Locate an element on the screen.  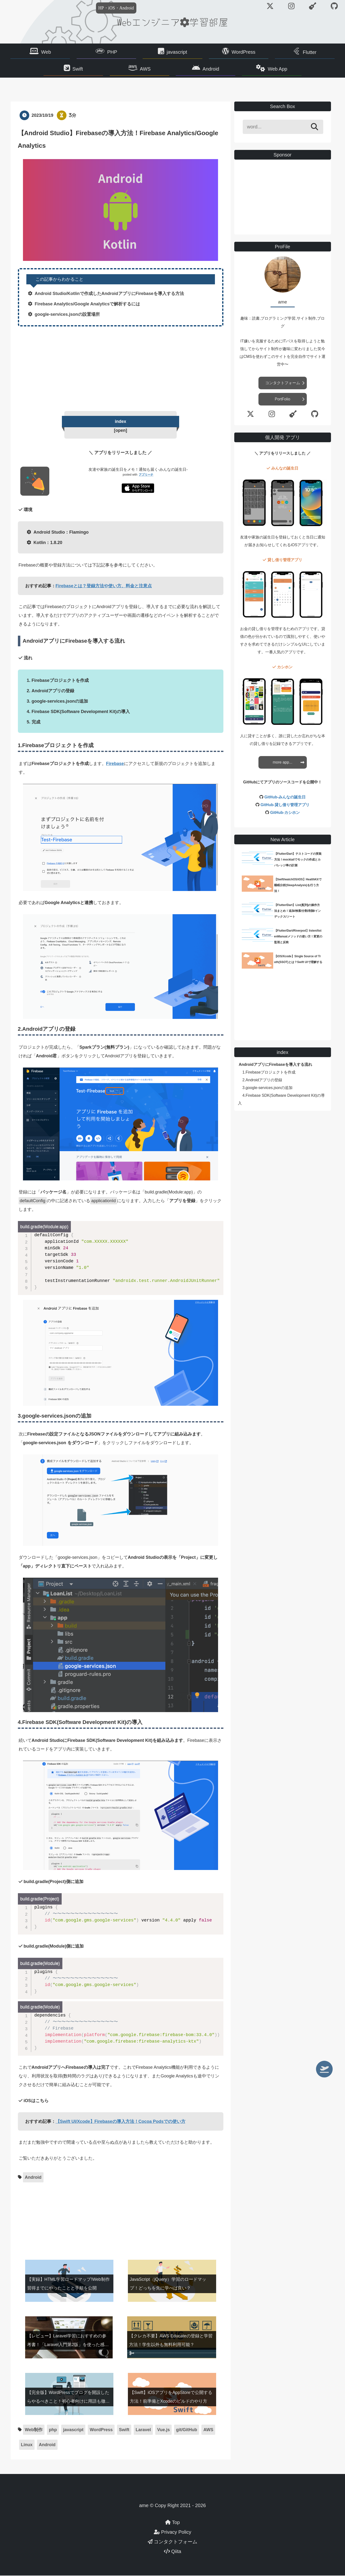
PortFolio is located at coordinates (282, 399).